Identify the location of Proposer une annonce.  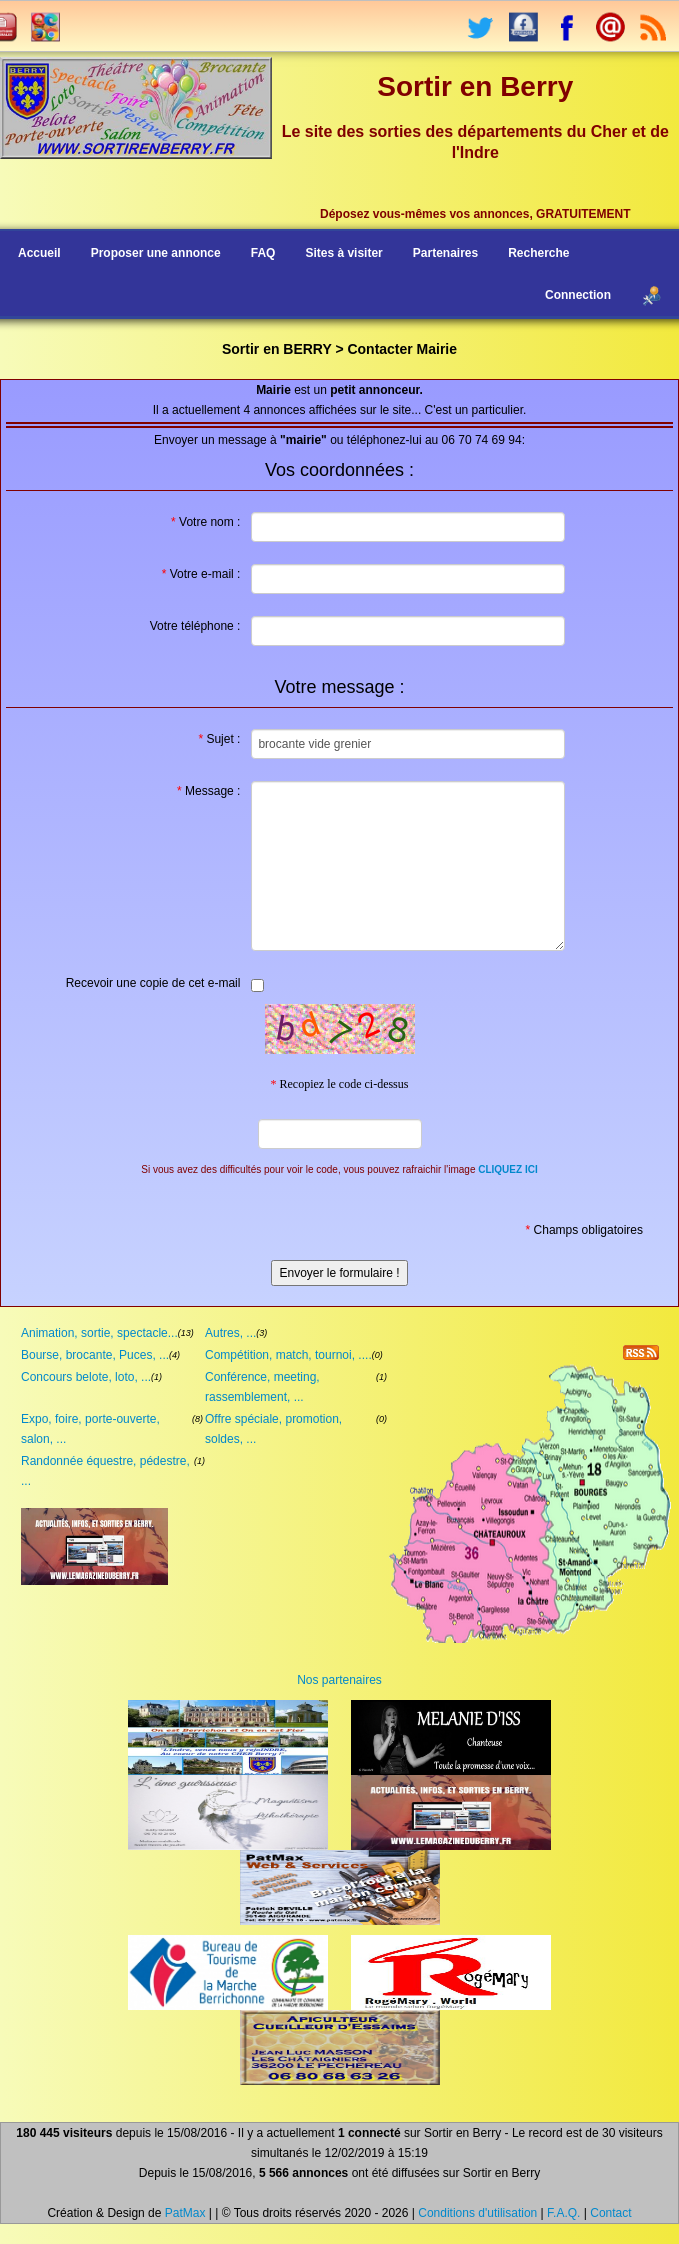
(156, 253).